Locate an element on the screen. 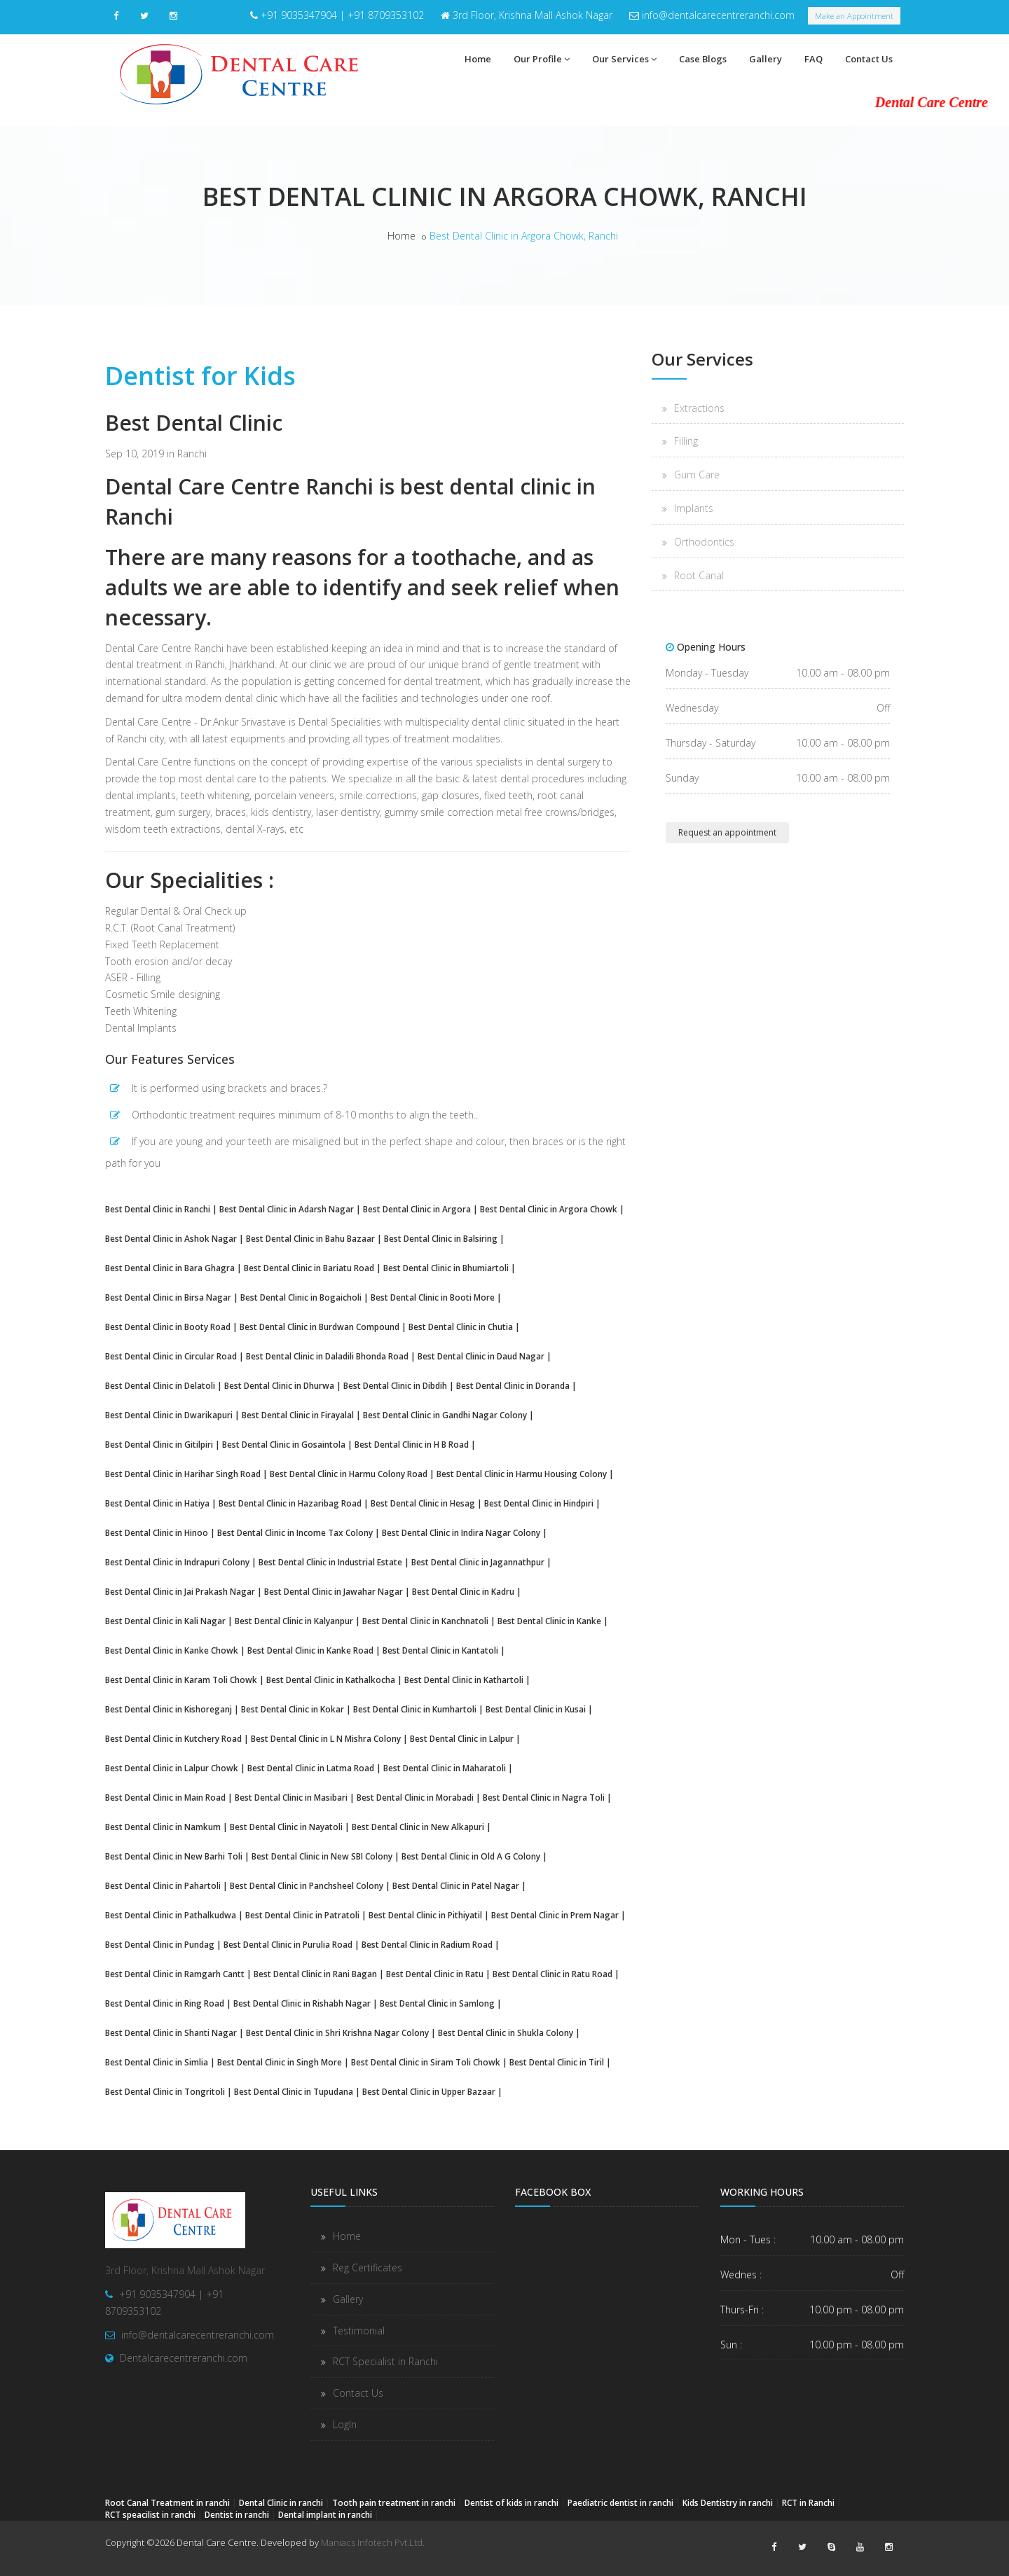  Root Canal is located at coordinates (699, 575).